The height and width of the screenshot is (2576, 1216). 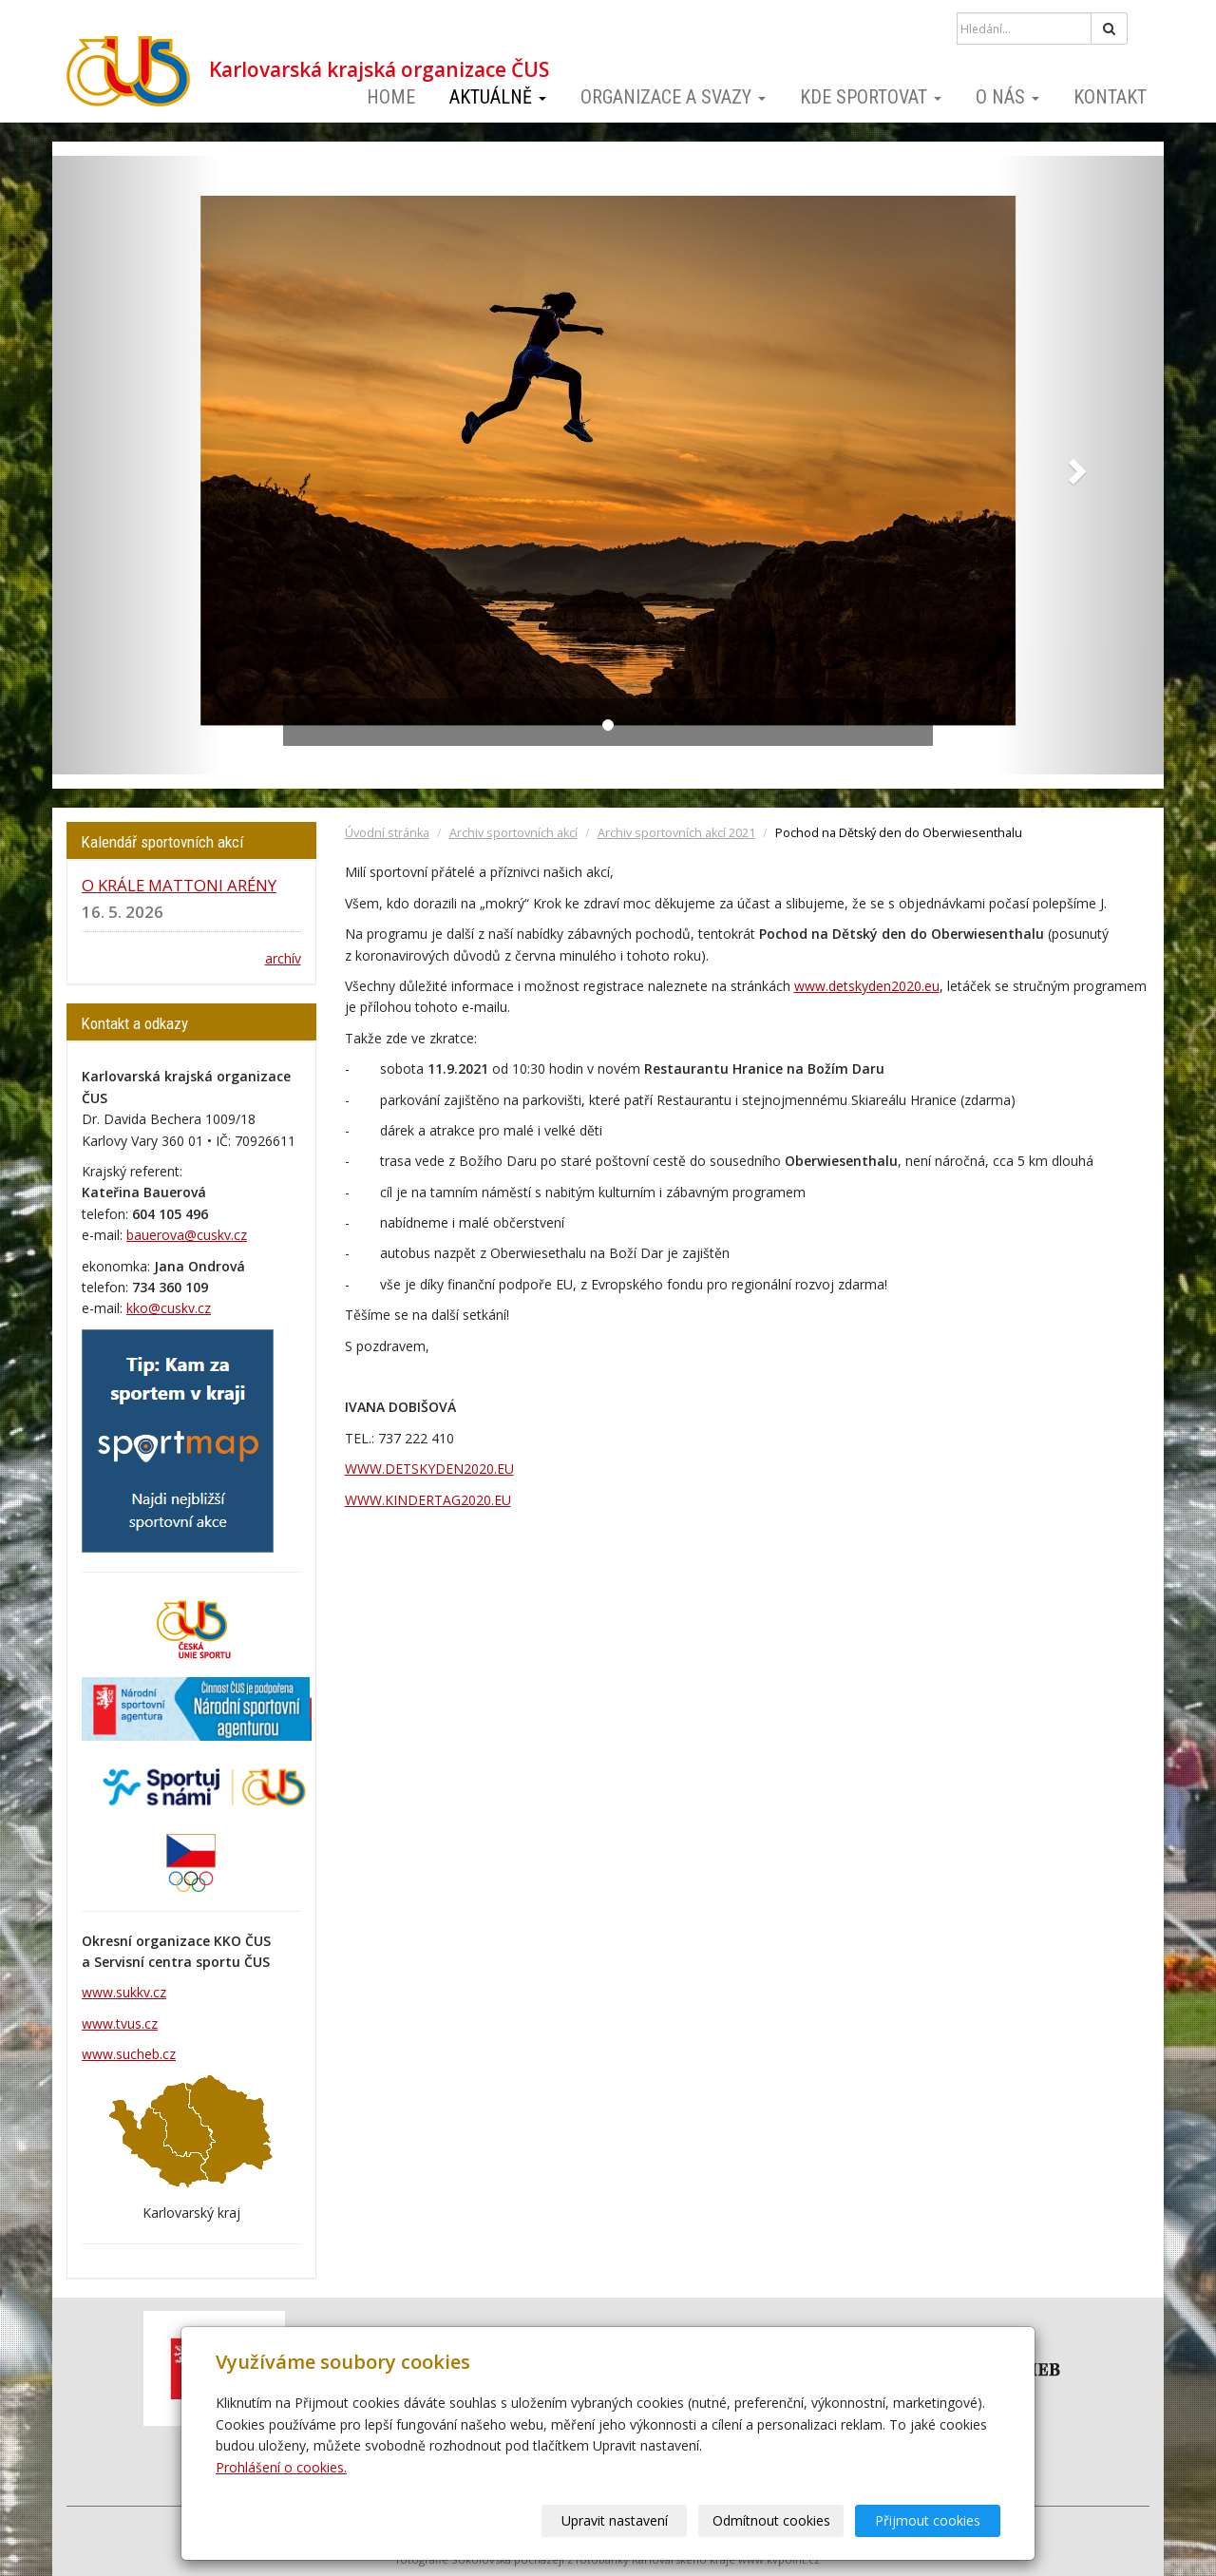 I want to click on Organizace a svazy, so click(x=673, y=97).